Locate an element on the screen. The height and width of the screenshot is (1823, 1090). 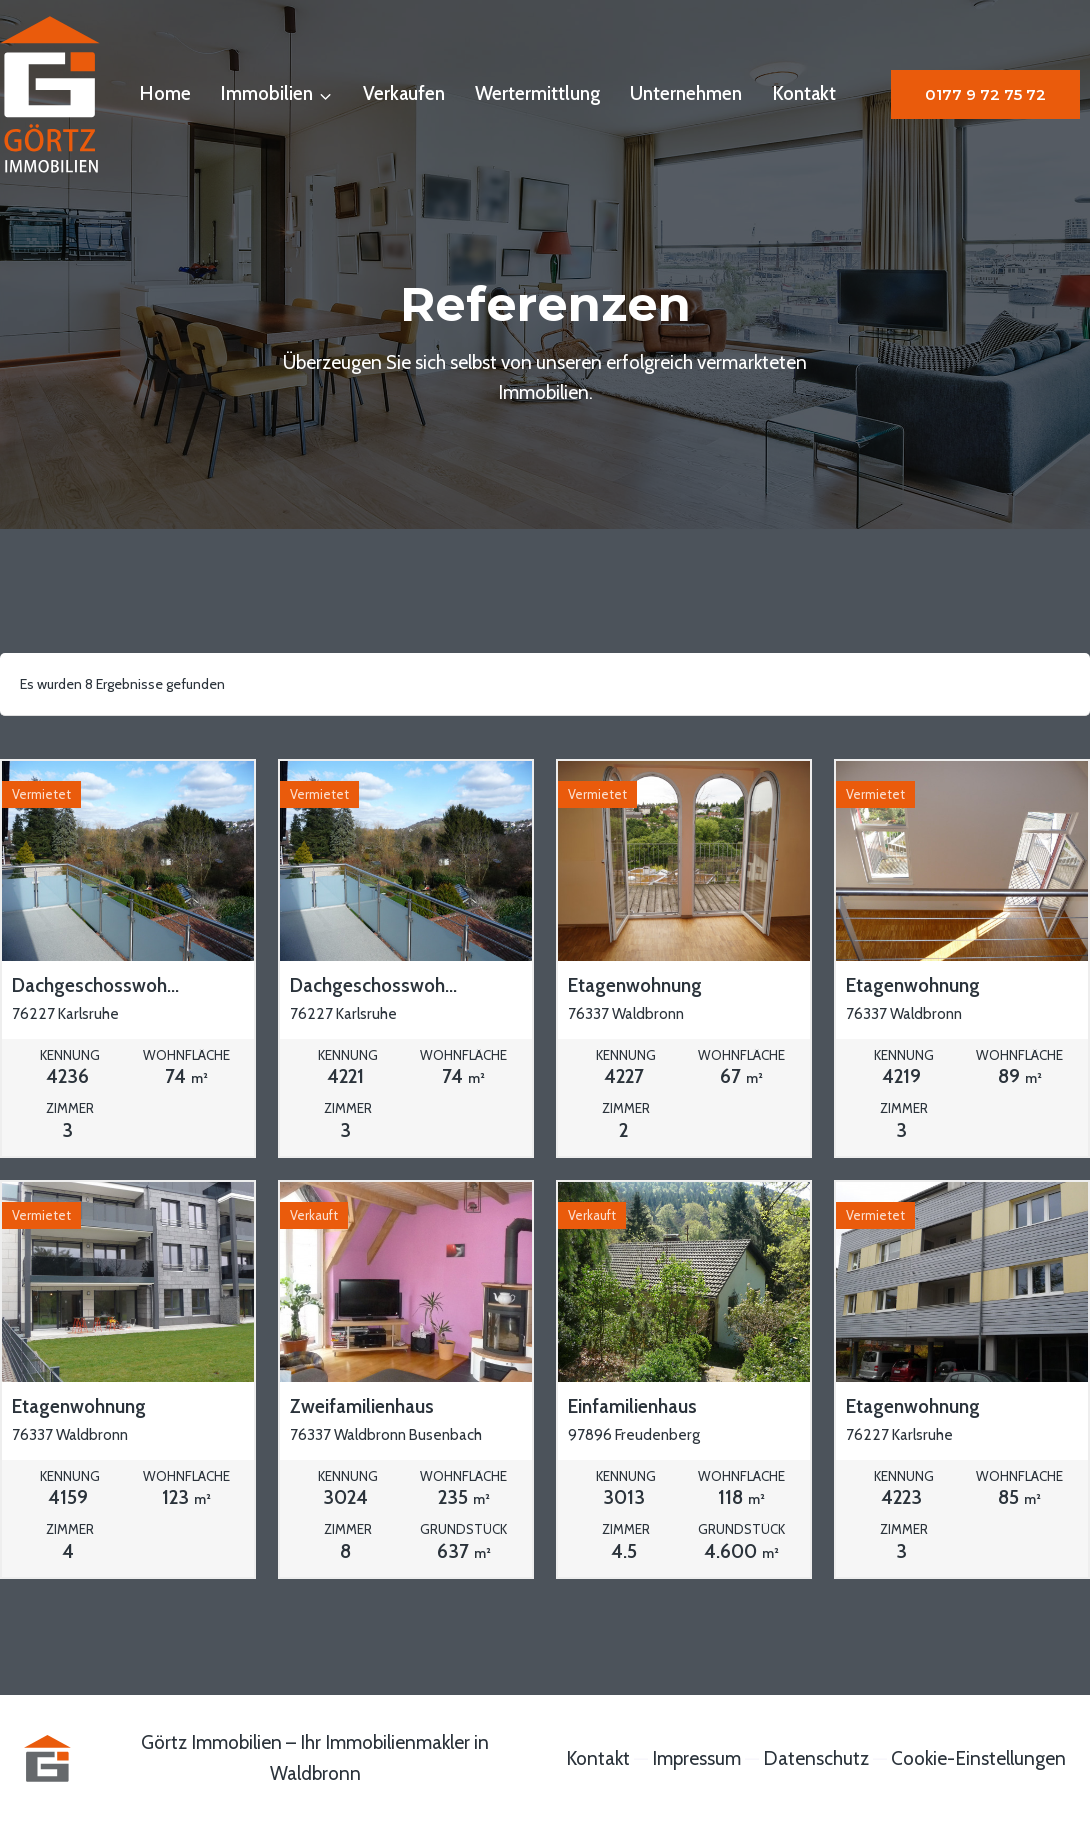
Datenschutz is located at coordinates (816, 1758).